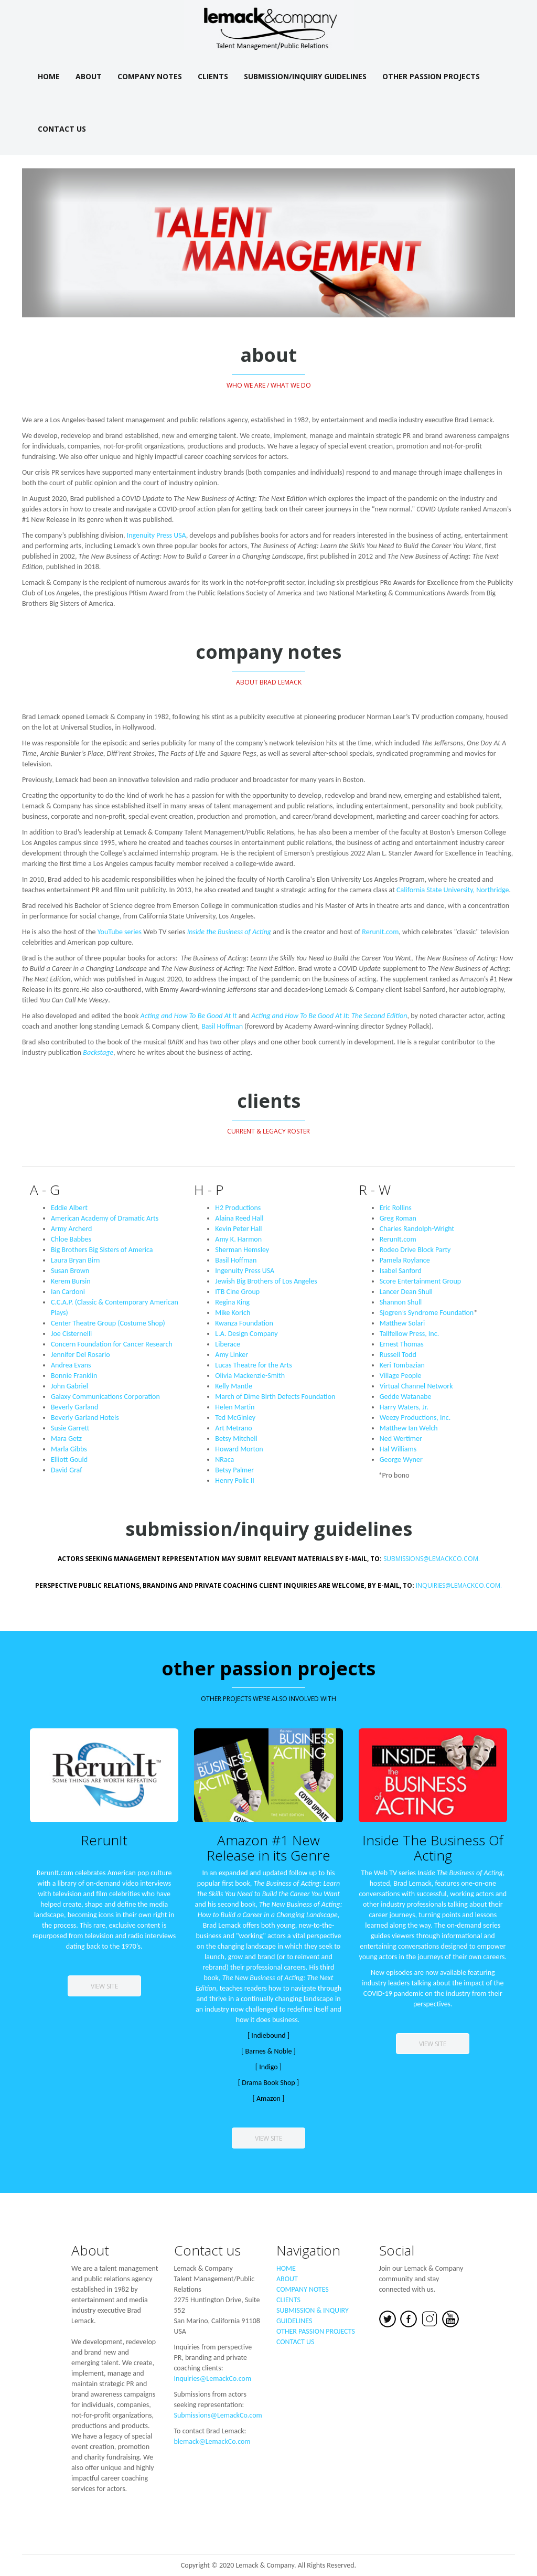 The height and width of the screenshot is (2576, 537). I want to click on ABOUT, so click(287, 2278).